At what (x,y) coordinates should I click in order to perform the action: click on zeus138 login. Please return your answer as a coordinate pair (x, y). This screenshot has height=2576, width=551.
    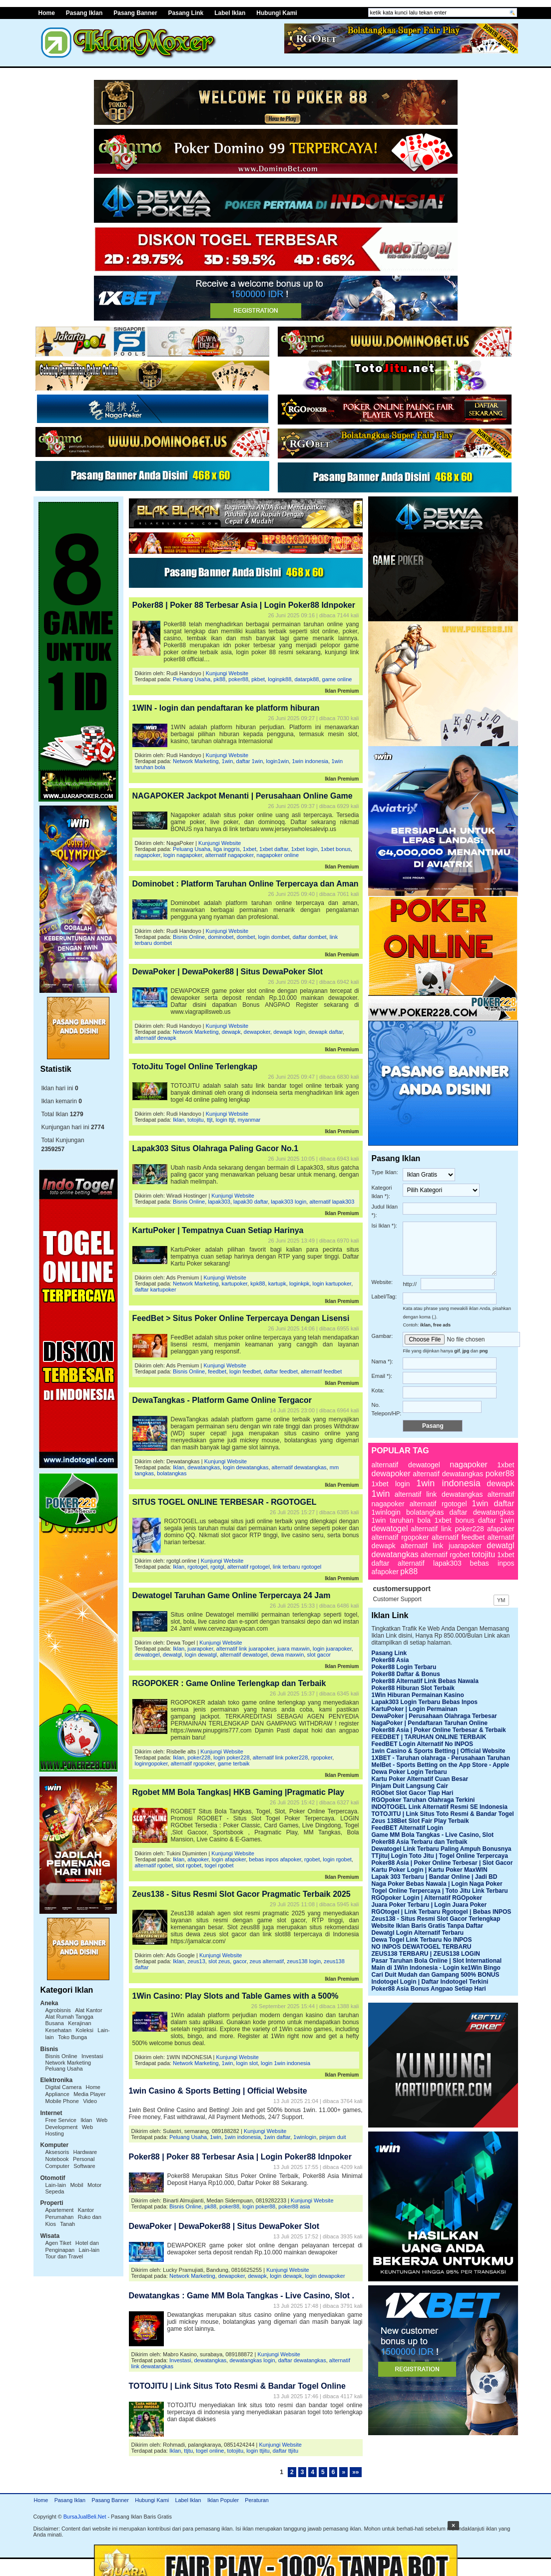
    Looking at the image, I should click on (304, 1961).